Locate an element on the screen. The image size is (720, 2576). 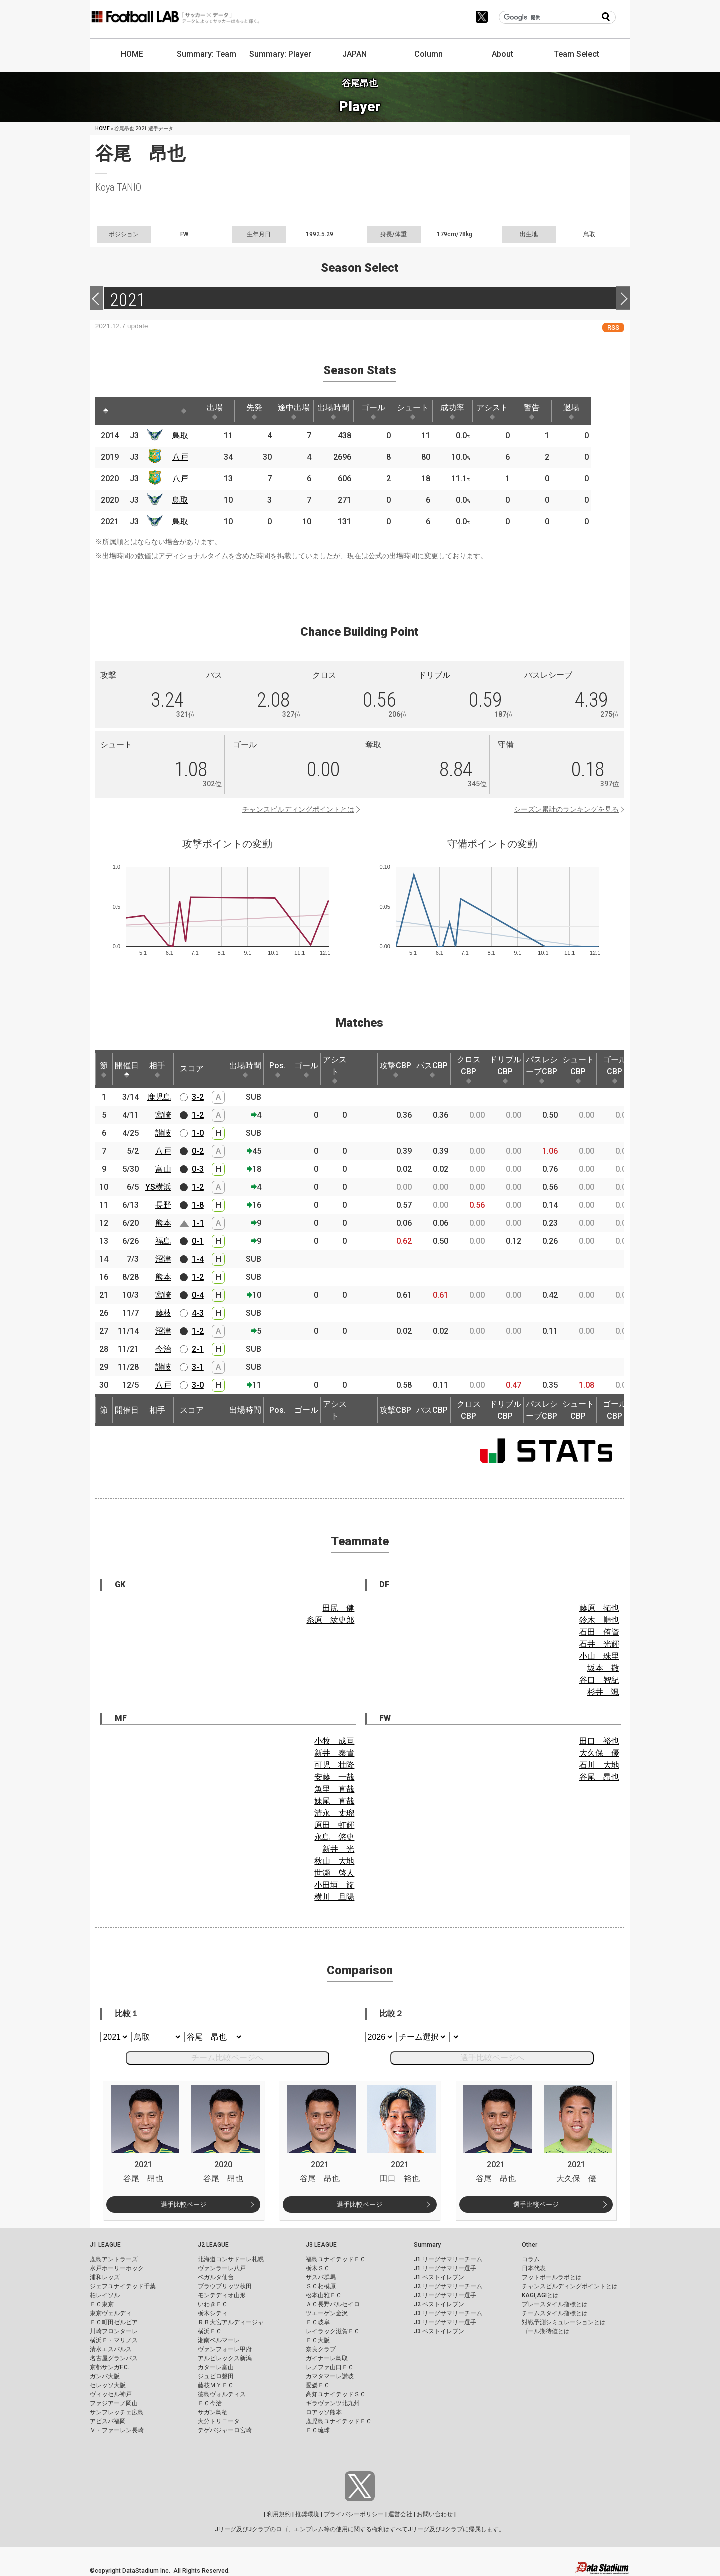
J3 リーグサマリーチーム is located at coordinates (448, 2313).